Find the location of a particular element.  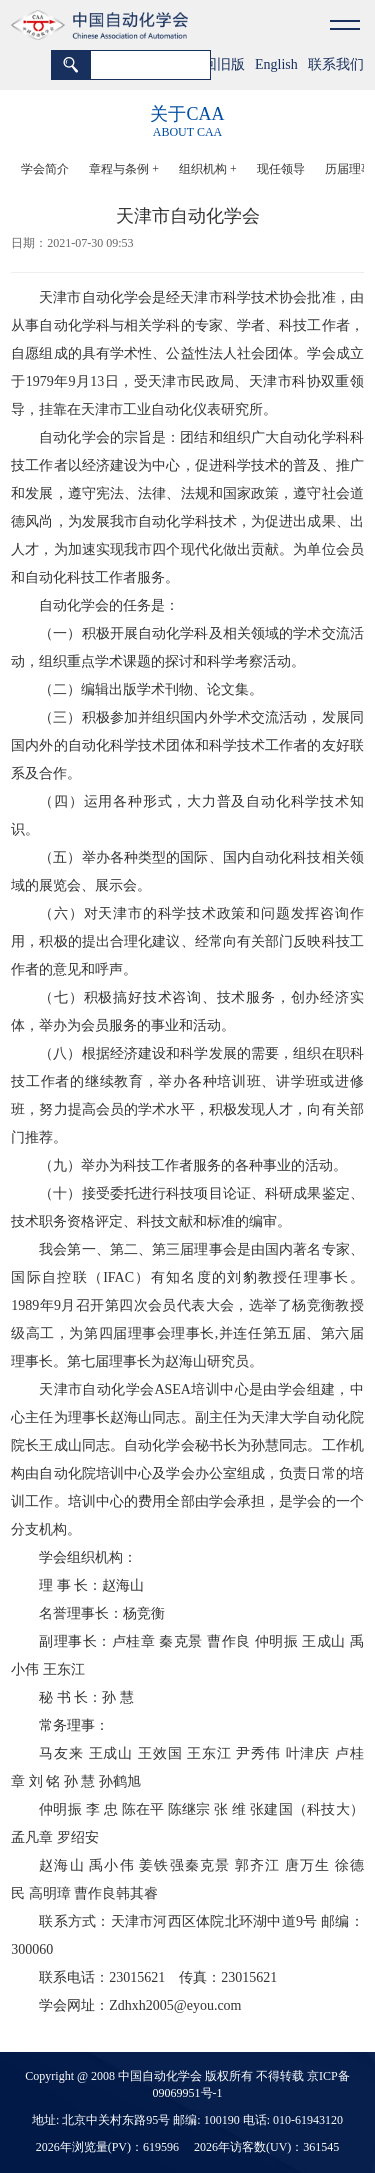

返回旧版 is located at coordinates (217, 64).